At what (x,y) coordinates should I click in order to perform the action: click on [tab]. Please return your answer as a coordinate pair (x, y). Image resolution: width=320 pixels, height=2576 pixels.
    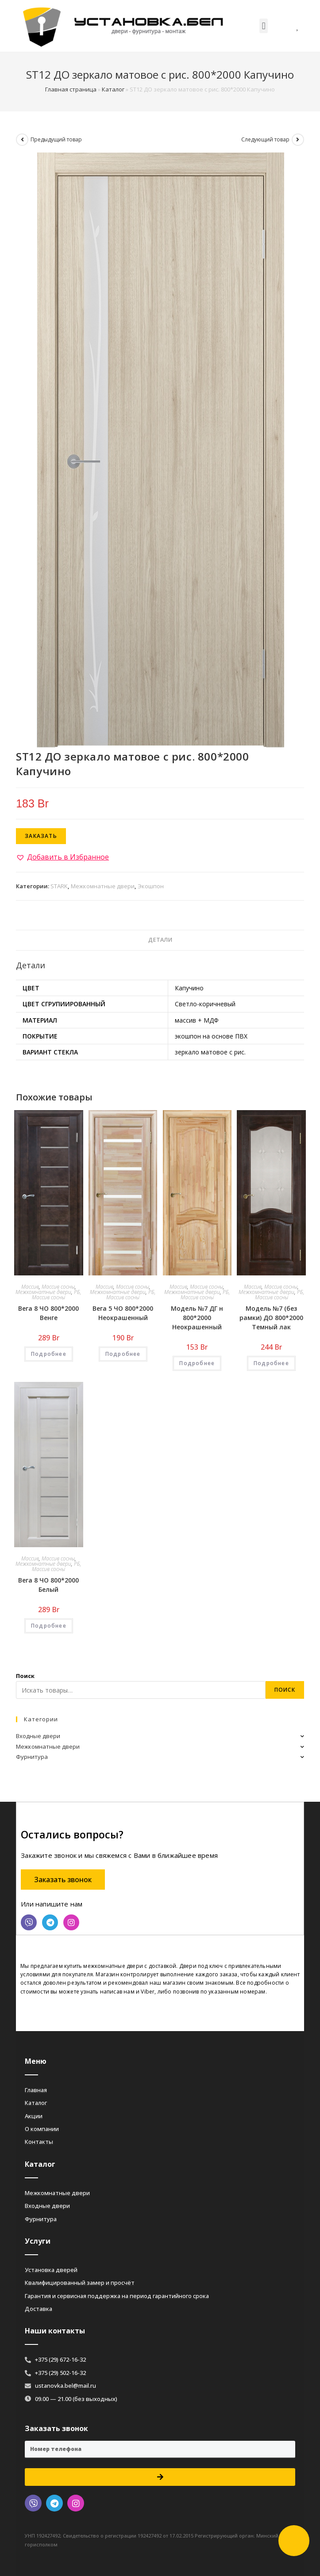
    Looking at the image, I should click on (160, 940).